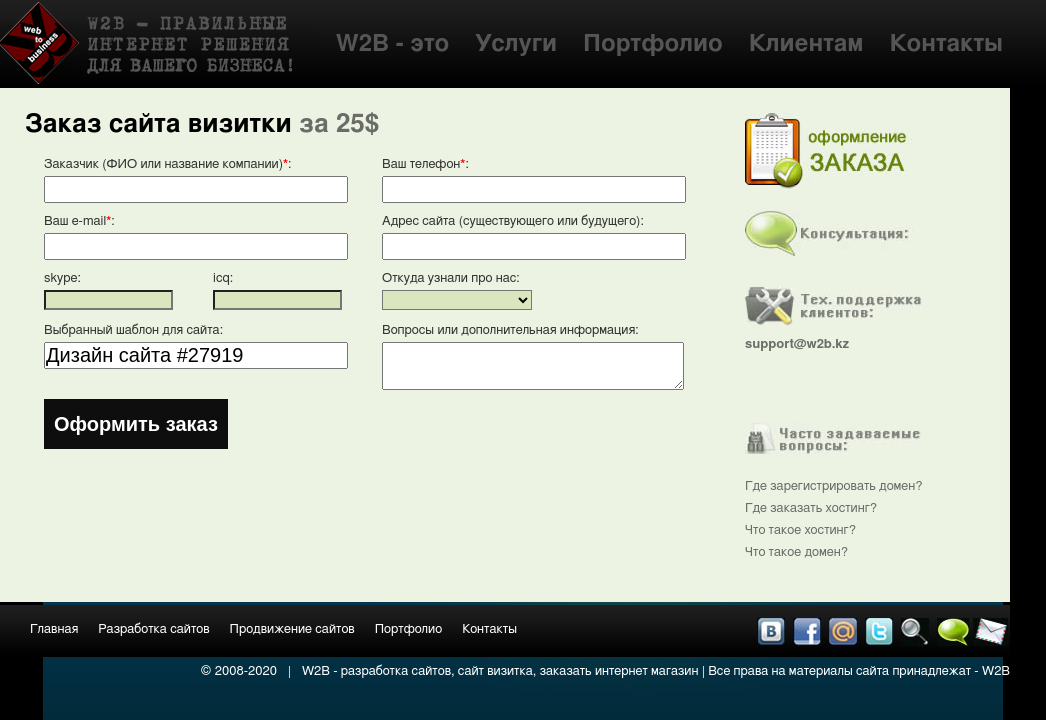 The width and height of the screenshot is (1046, 720). I want to click on Контакты, so click(946, 44).